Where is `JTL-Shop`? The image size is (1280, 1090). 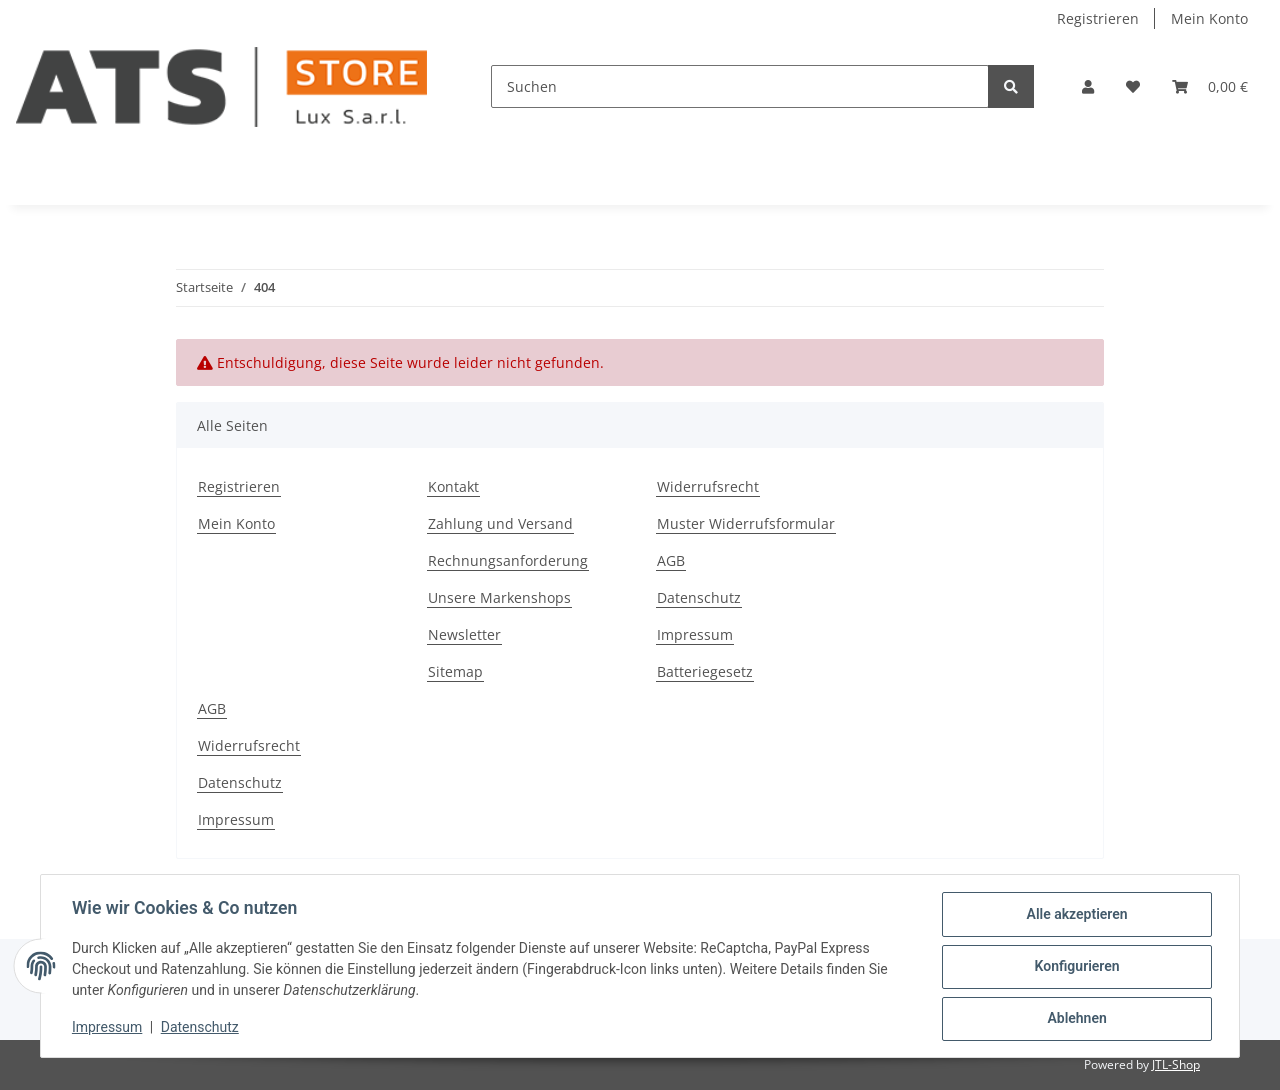 JTL-Shop is located at coordinates (1176, 1064).